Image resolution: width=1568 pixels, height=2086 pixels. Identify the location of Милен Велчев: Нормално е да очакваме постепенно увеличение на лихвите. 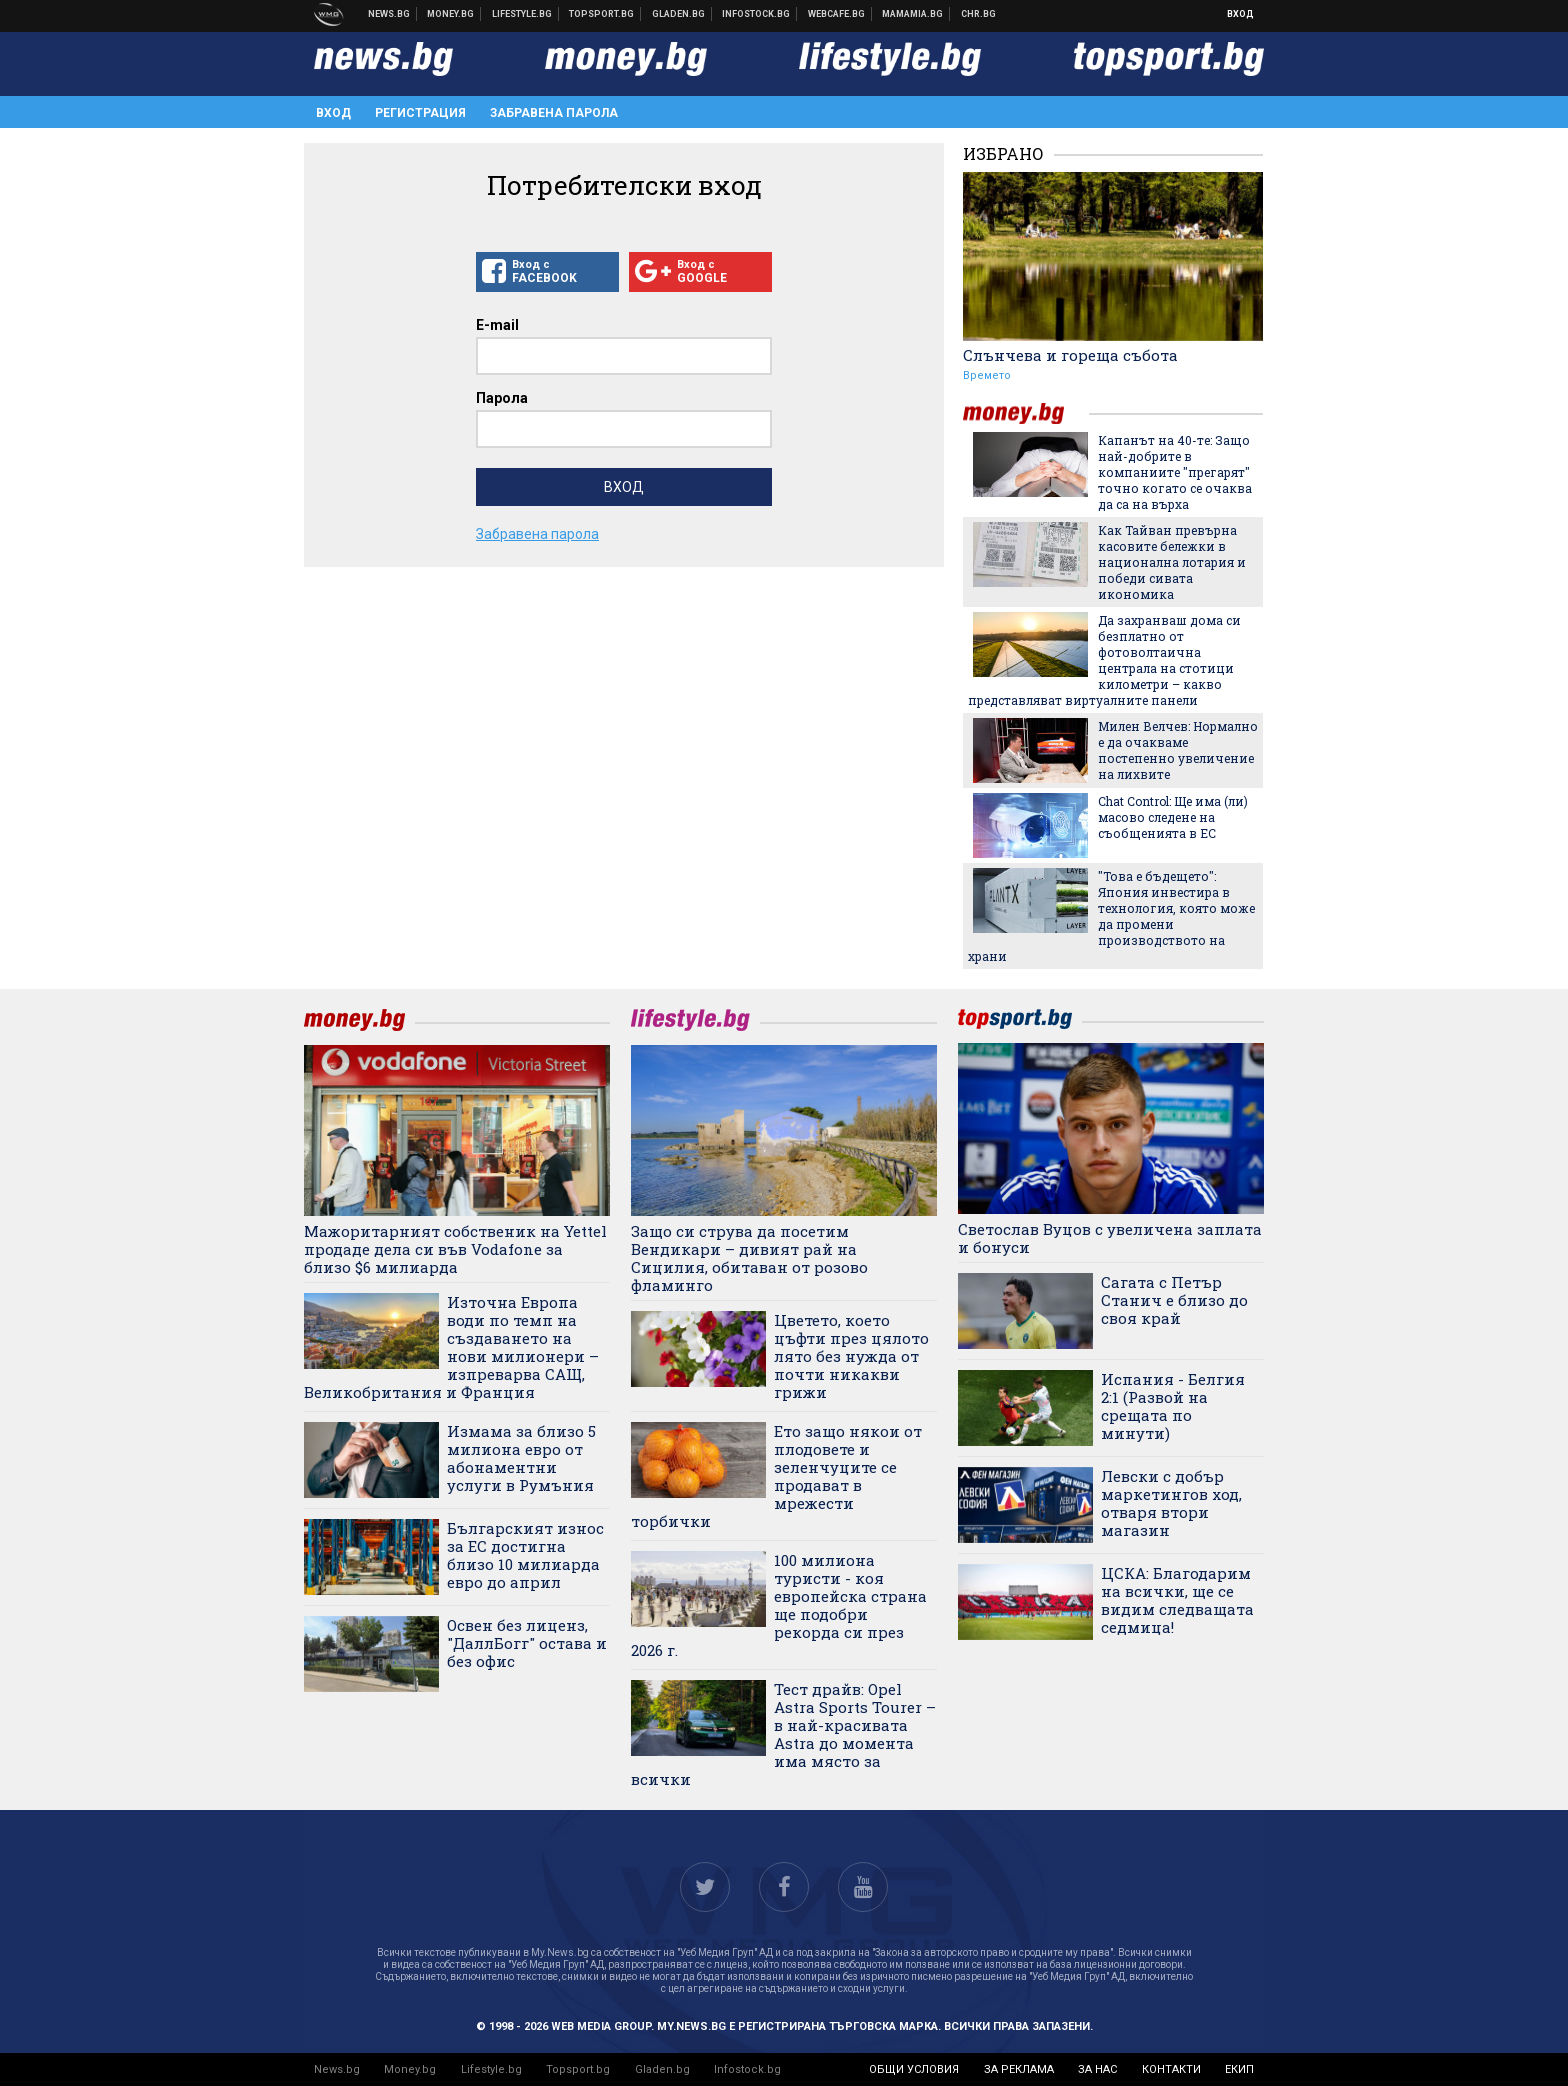
(1178, 750).